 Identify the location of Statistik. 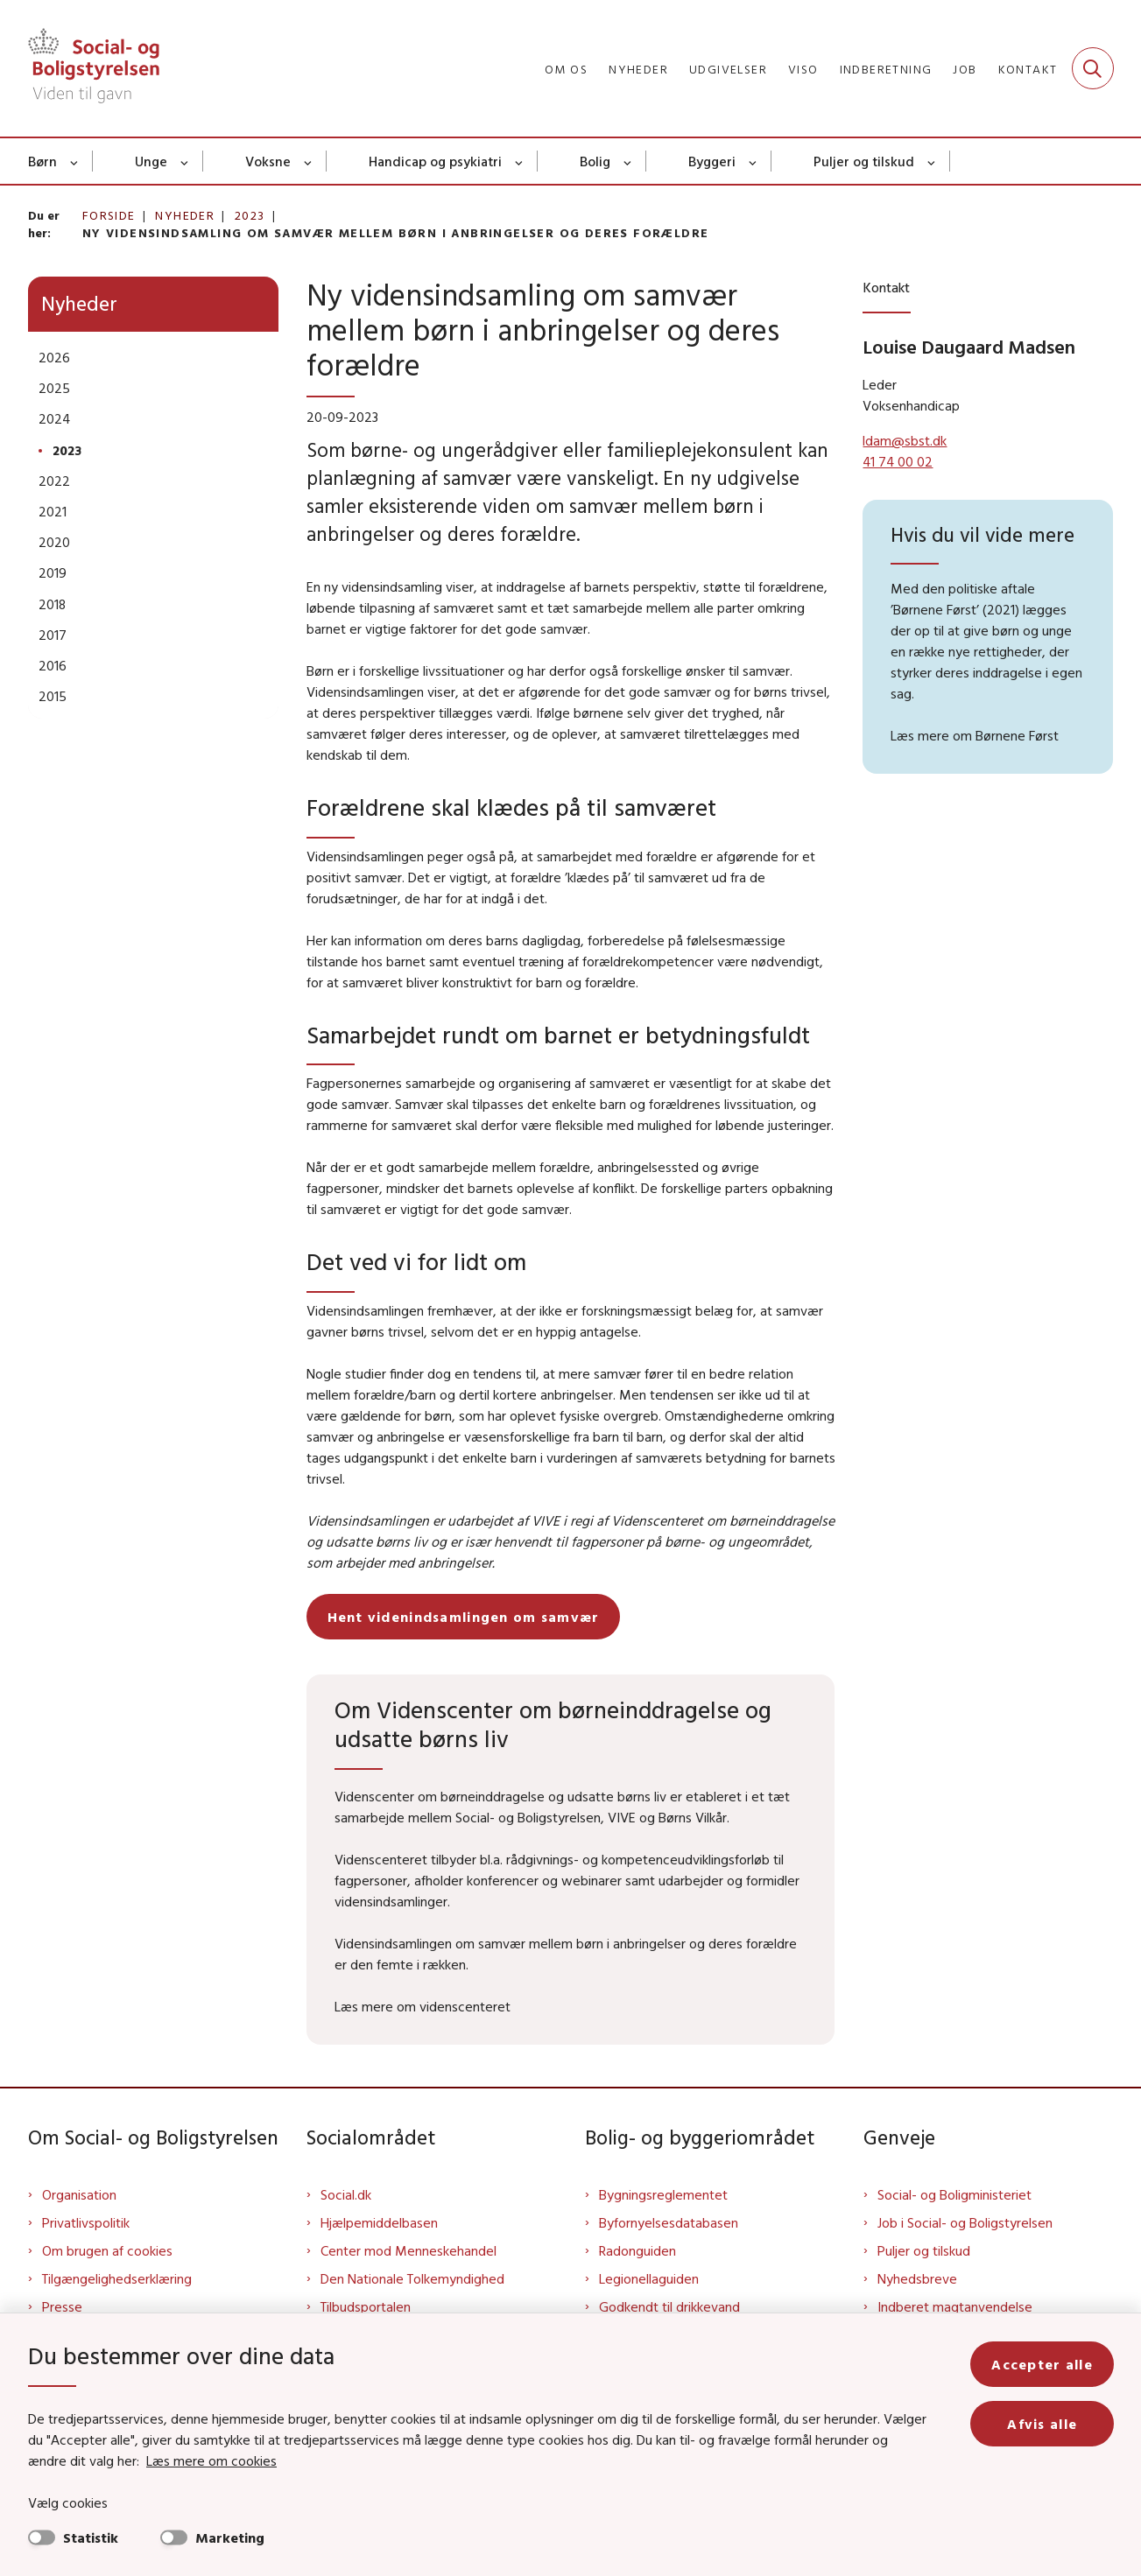
(90, 2537).